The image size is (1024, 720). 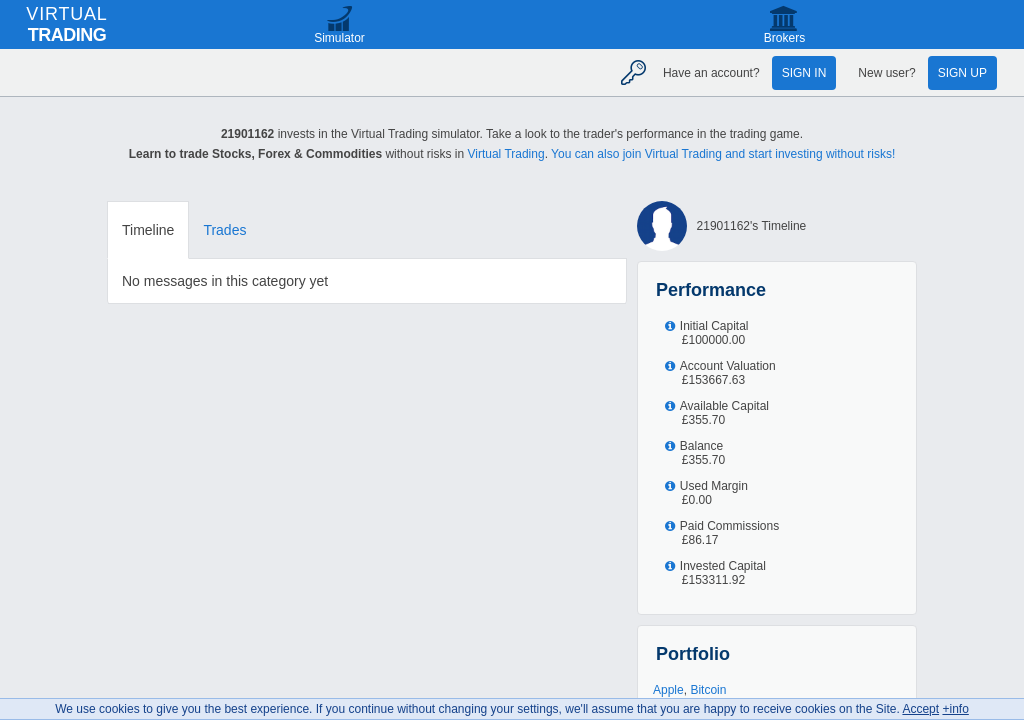 What do you see at coordinates (505, 154) in the screenshot?
I see `Virtual Trading` at bounding box center [505, 154].